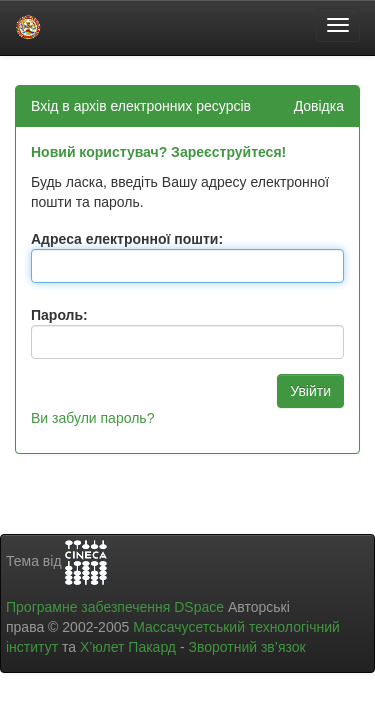 This screenshot has height=720, width=375. What do you see at coordinates (246, 647) in the screenshot?
I see `Зворотний зв’язок` at bounding box center [246, 647].